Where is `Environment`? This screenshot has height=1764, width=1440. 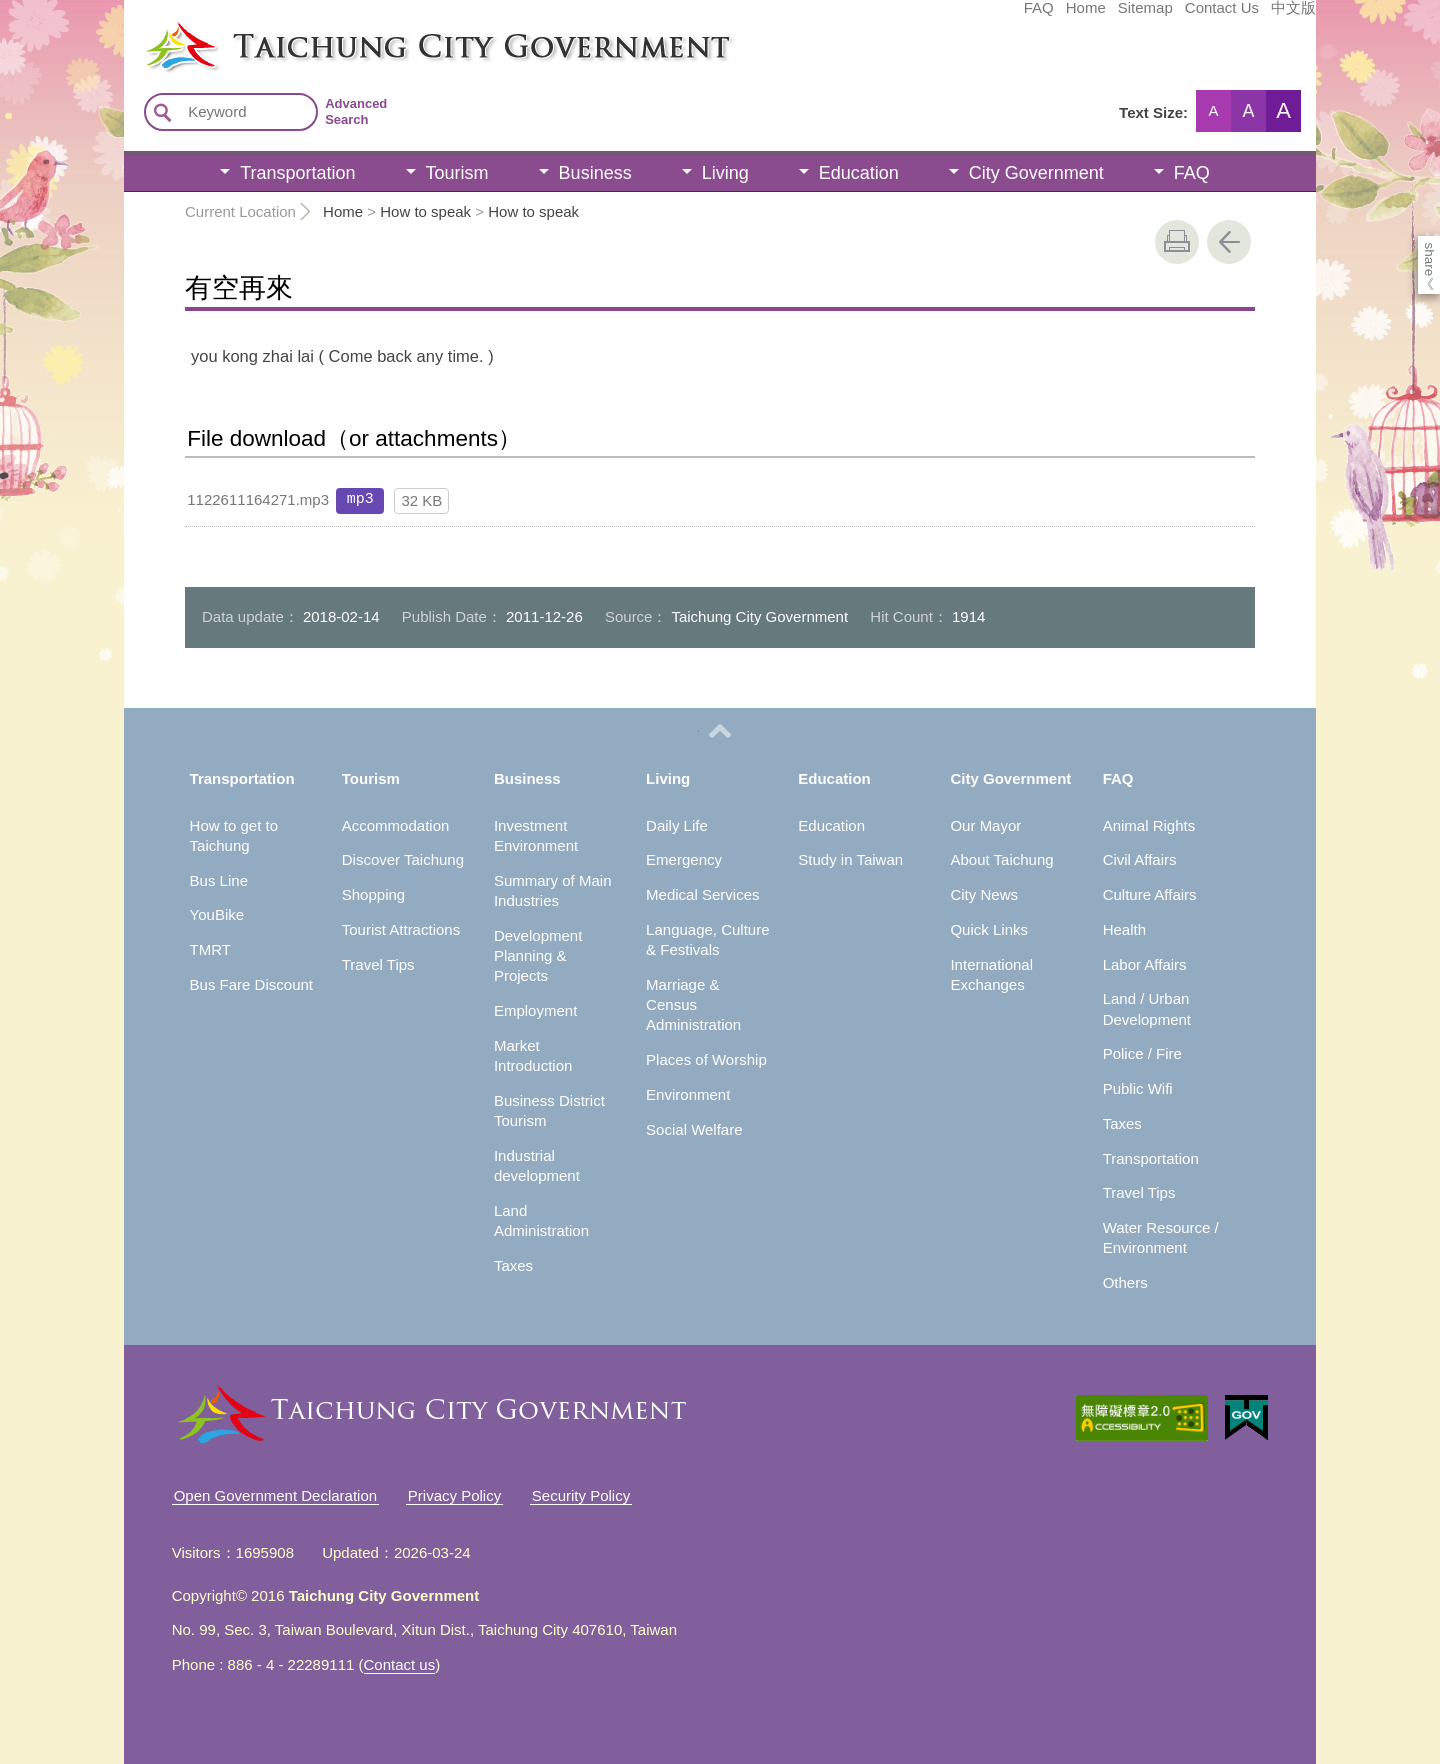 Environment is located at coordinates (688, 1094).